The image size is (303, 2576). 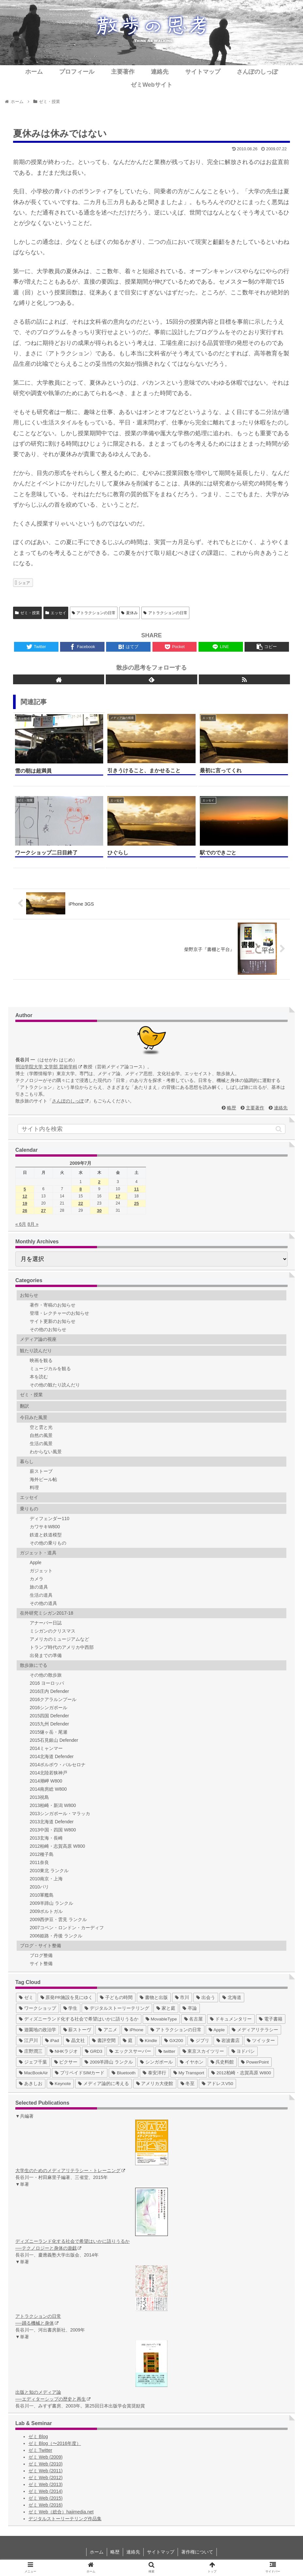 I want to click on [書物と出版 (37個の項目)], so click(x=154, y=1997).